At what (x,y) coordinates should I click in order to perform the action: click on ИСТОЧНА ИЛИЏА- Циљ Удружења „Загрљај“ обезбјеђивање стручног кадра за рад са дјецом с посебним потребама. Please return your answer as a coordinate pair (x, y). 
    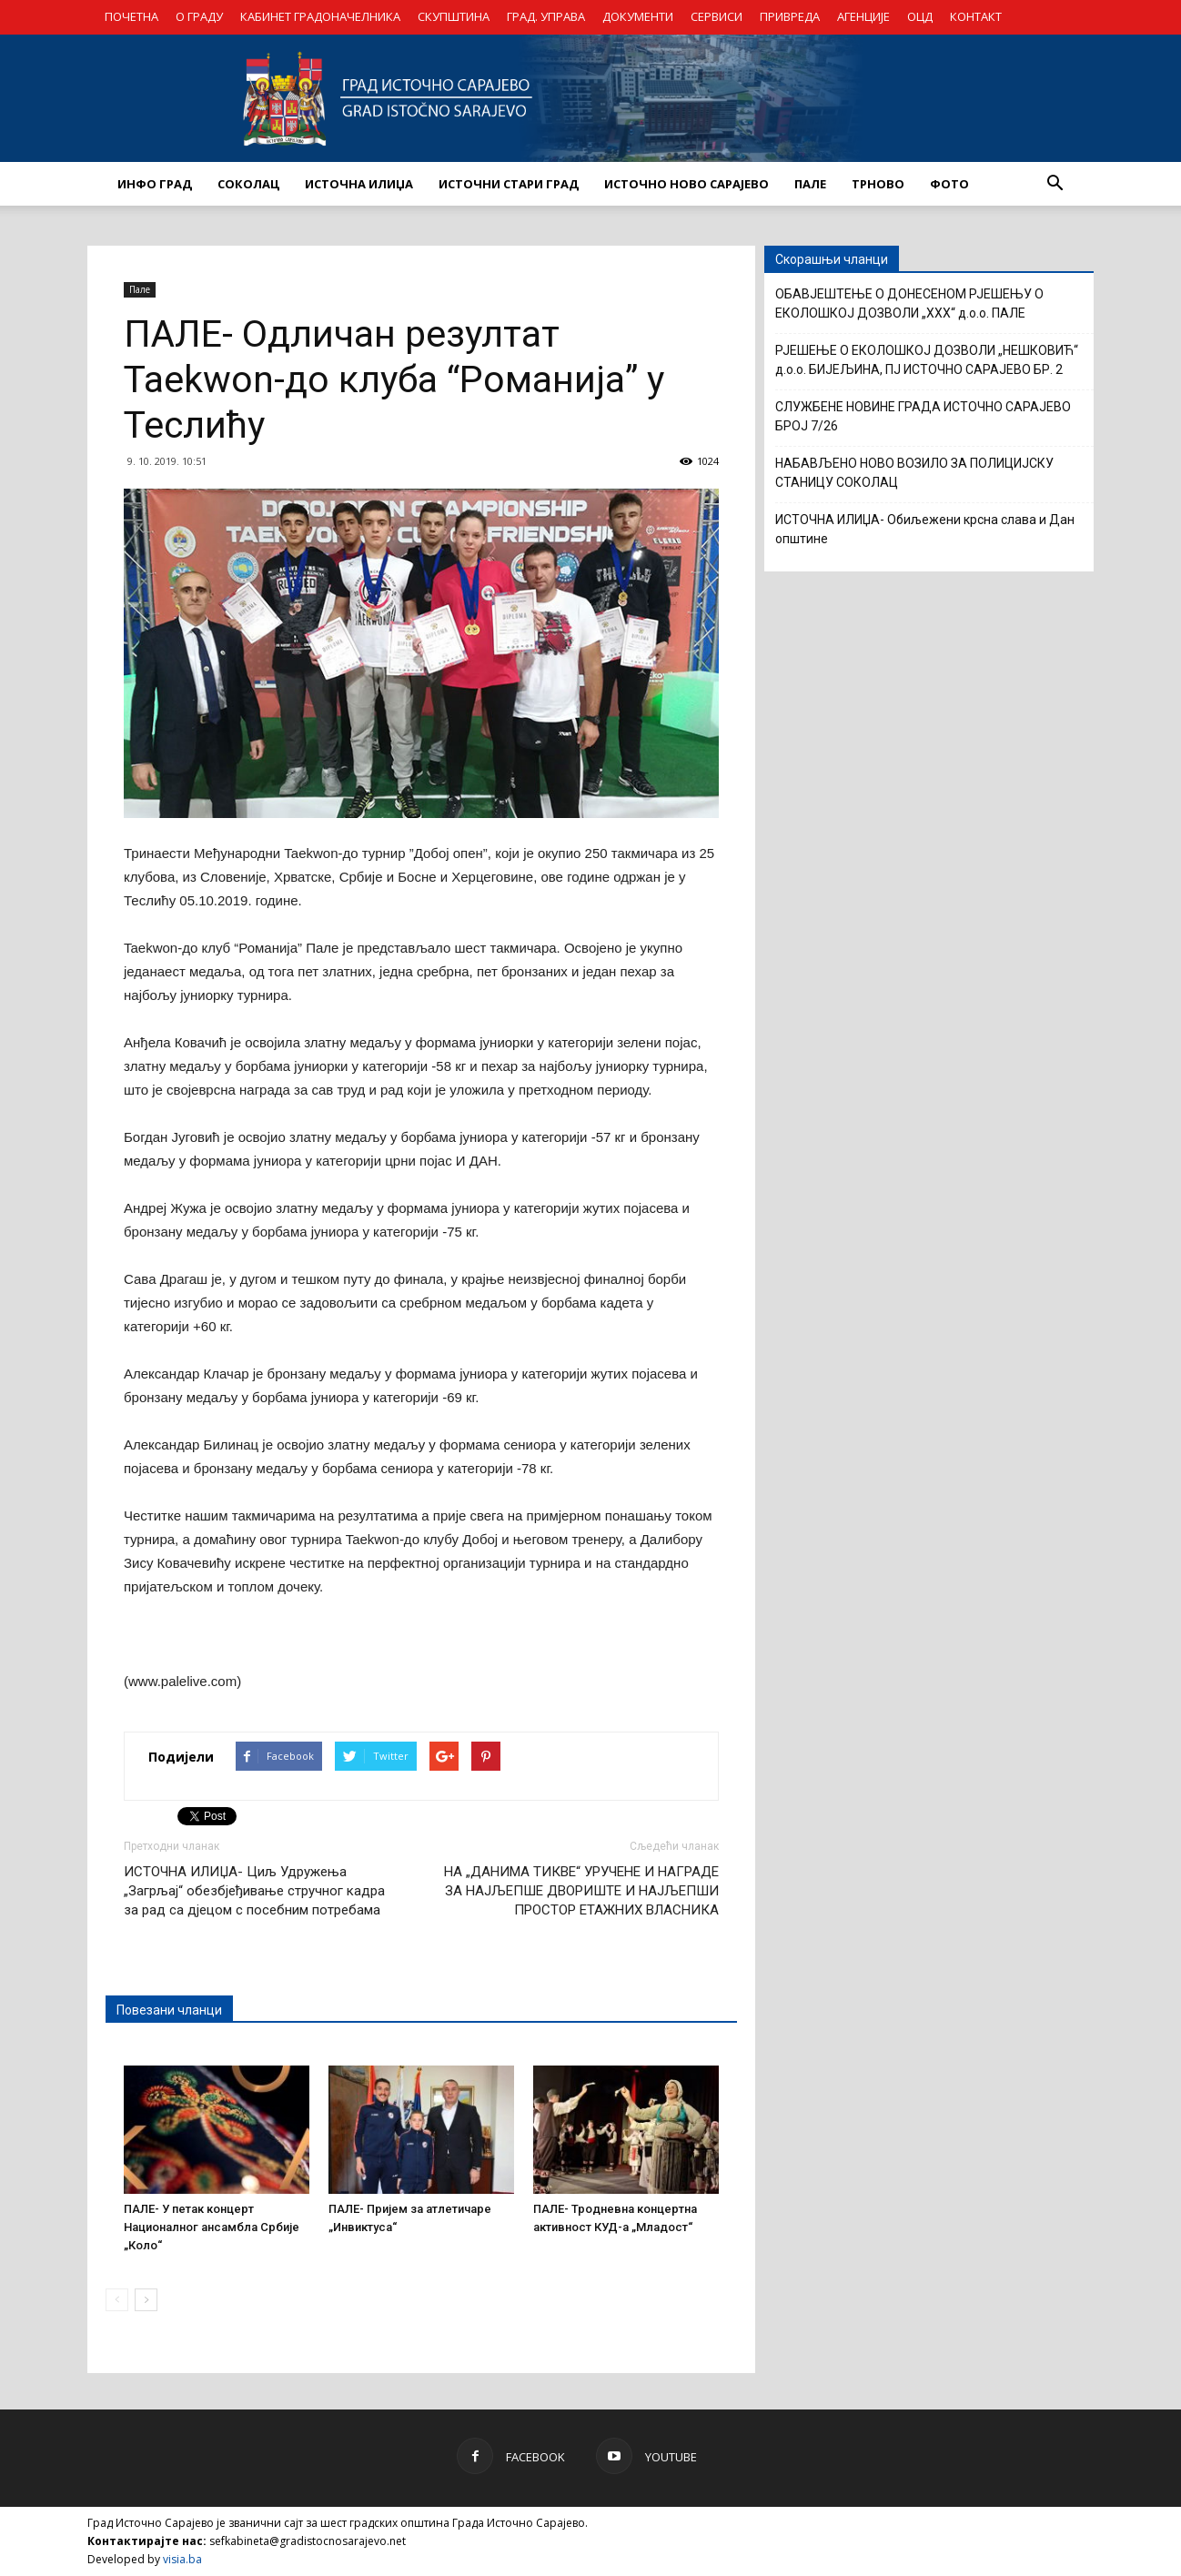
    Looking at the image, I should click on (254, 1891).